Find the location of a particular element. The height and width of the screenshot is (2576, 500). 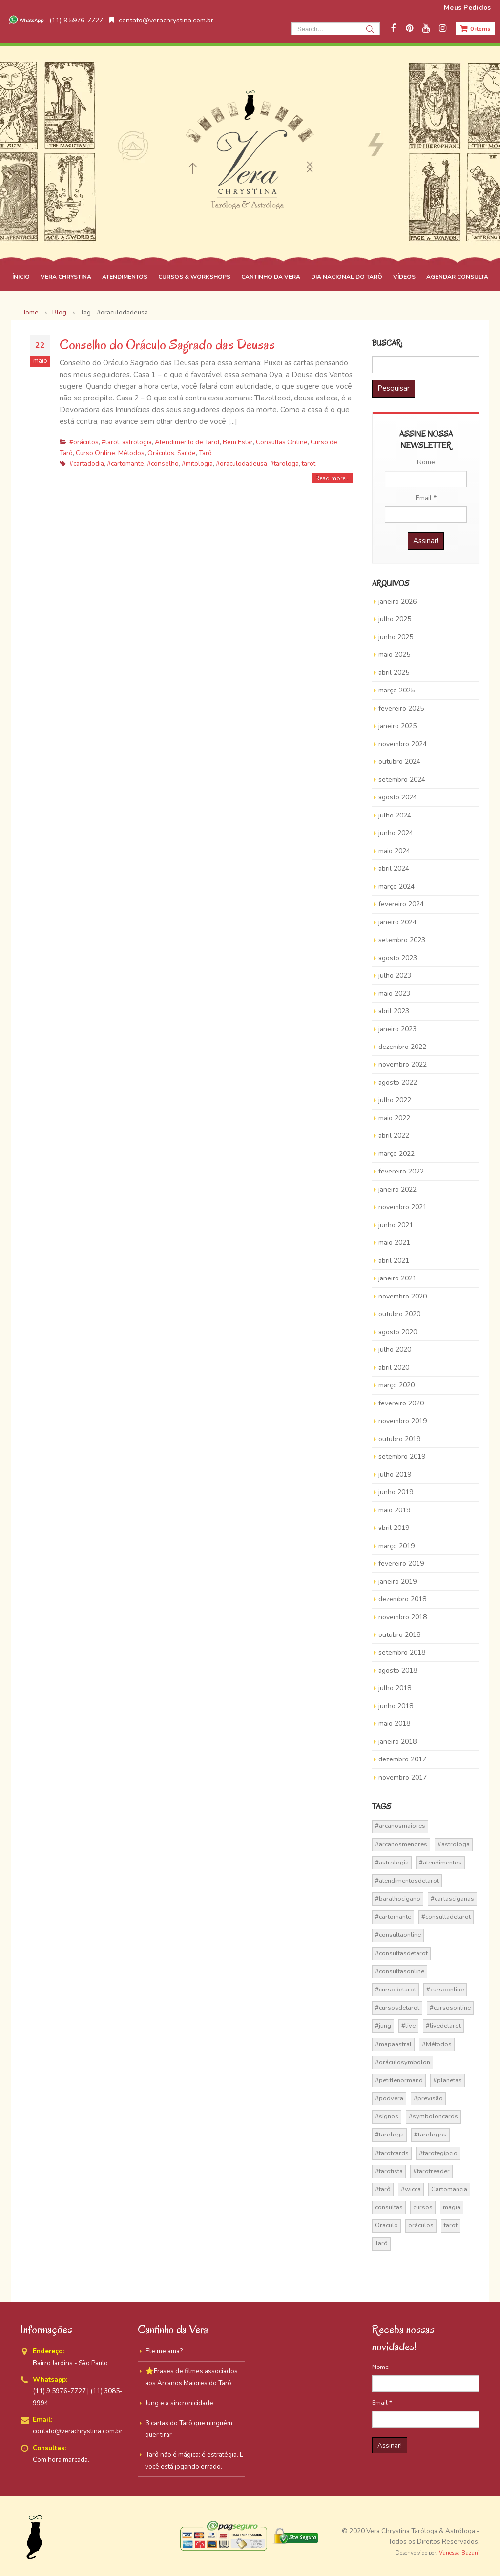

Tarô is located at coordinates (205, 453).